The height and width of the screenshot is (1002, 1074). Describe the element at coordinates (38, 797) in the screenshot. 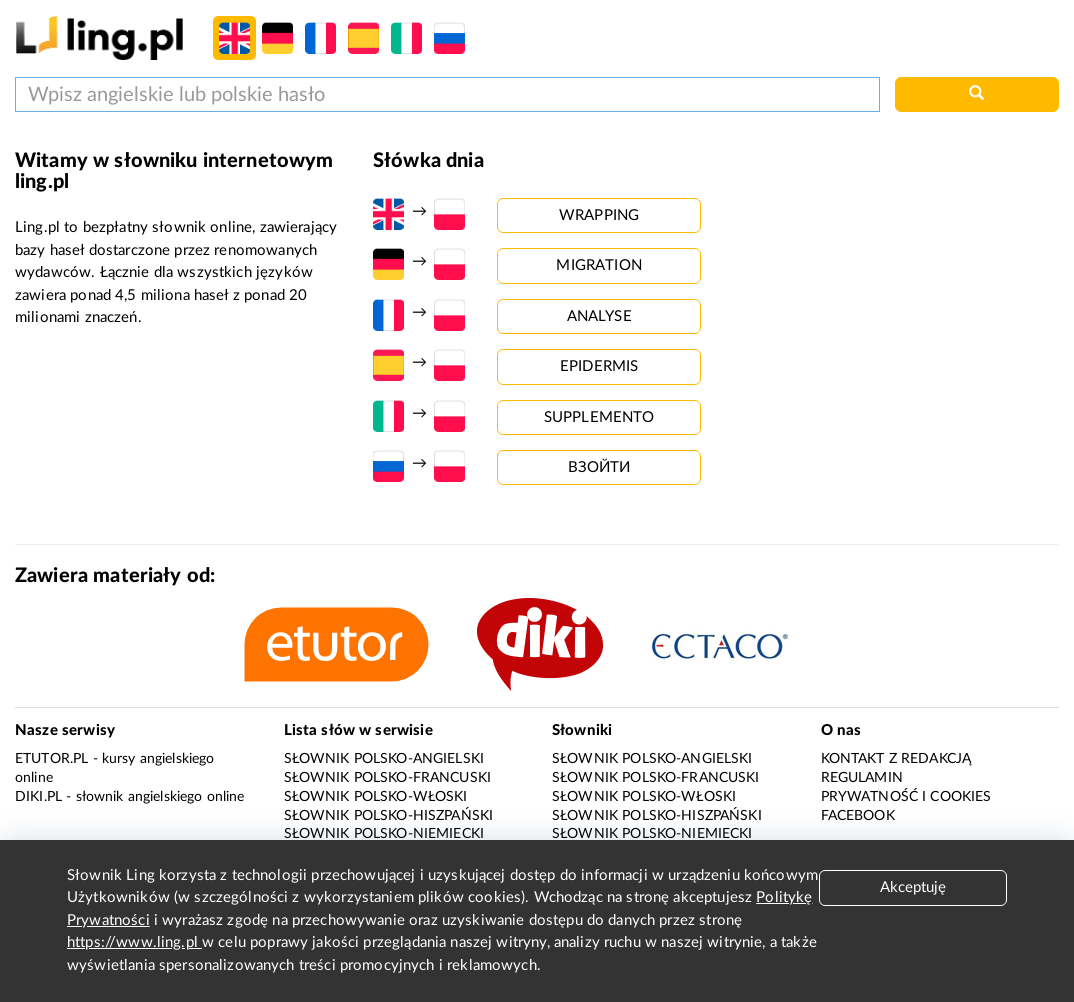

I see `Diki.pl` at that location.